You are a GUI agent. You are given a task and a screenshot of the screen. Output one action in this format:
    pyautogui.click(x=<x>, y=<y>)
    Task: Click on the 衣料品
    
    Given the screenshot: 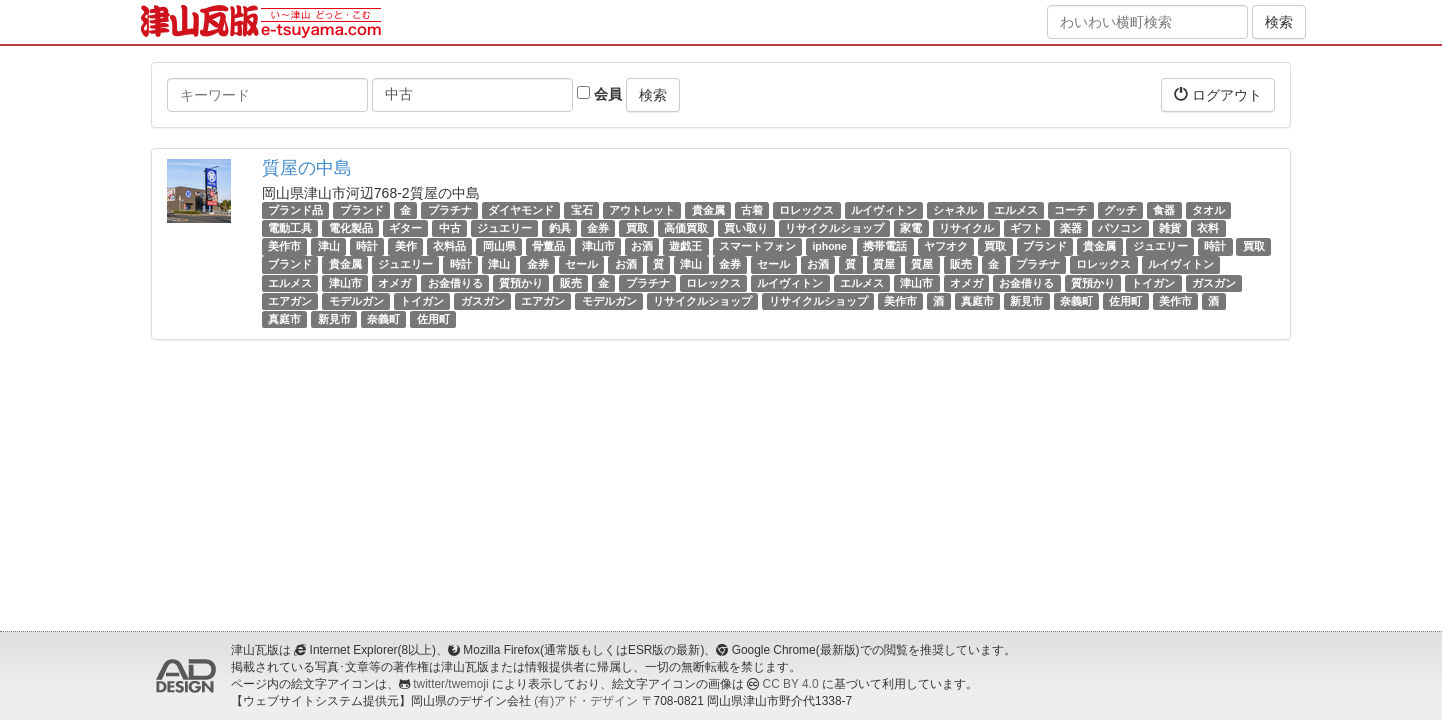 What is the action you would take?
    pyautogui.click(x=449, y=246)
    